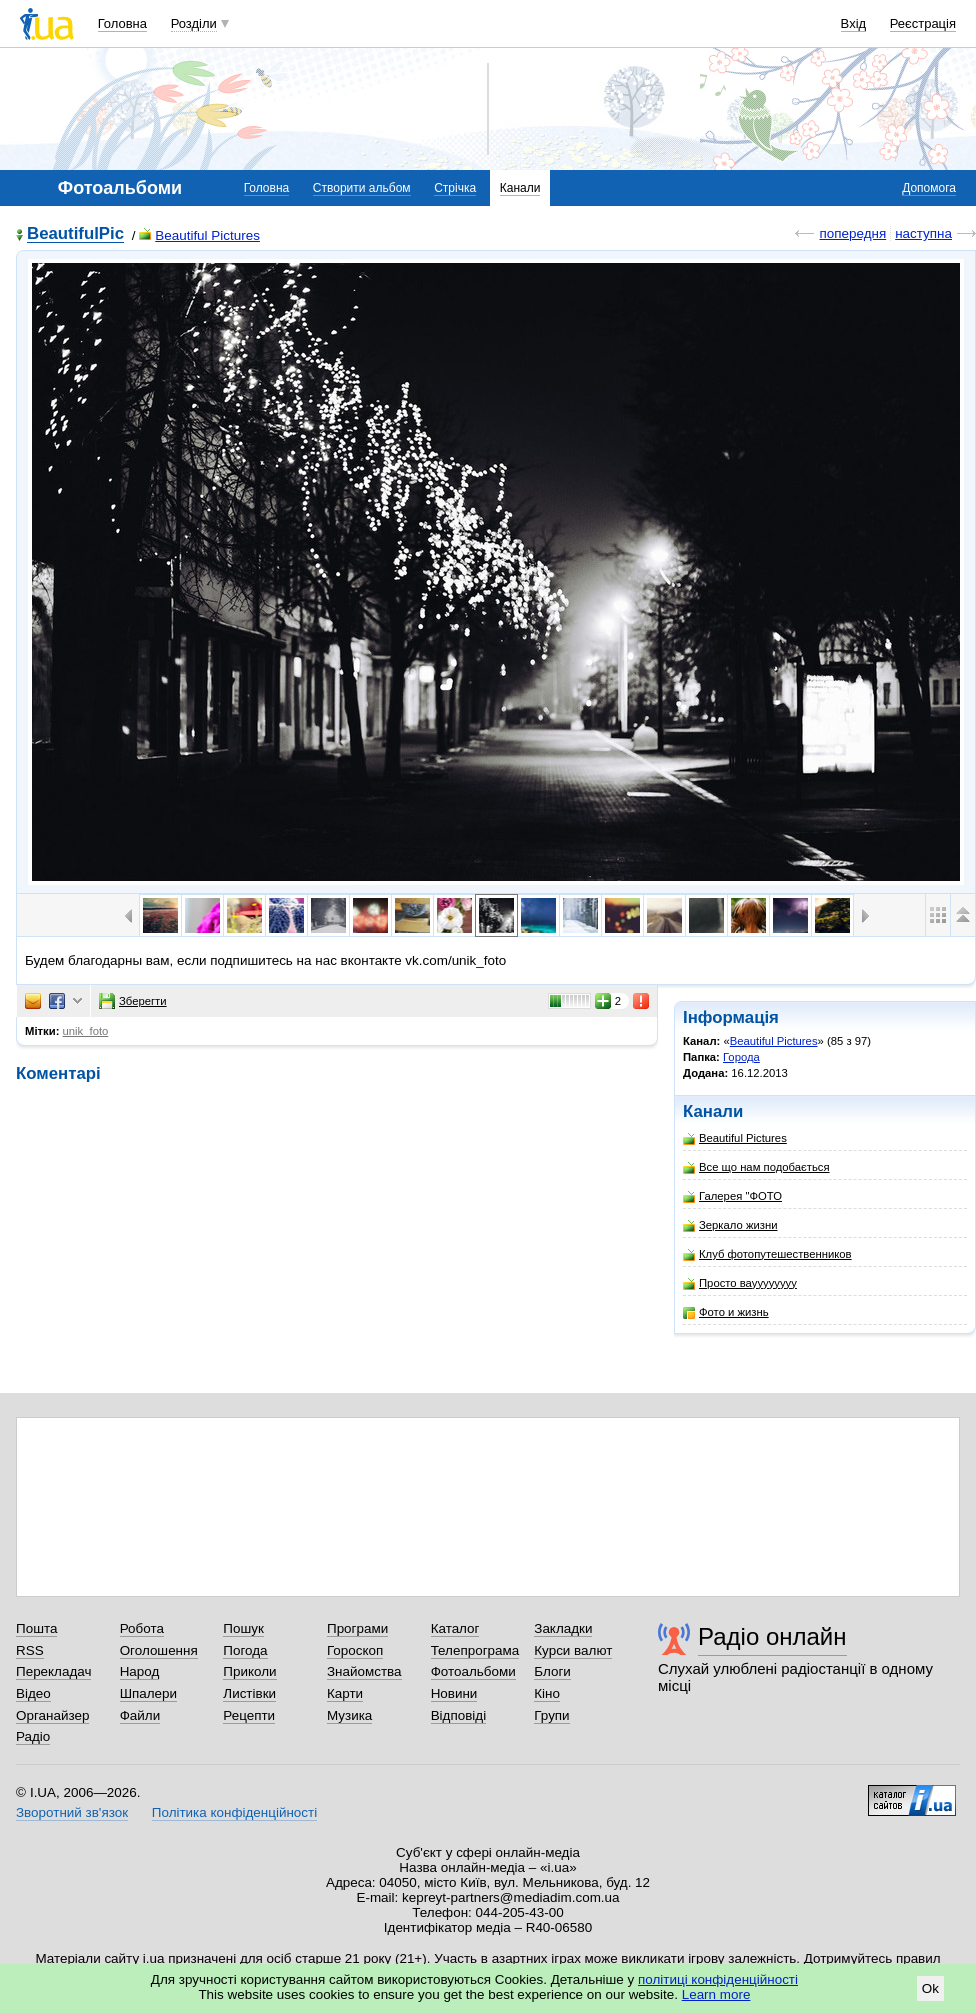 This screenshot has width=976, height=2013. I want to click on Файли, so click(140, 1715).